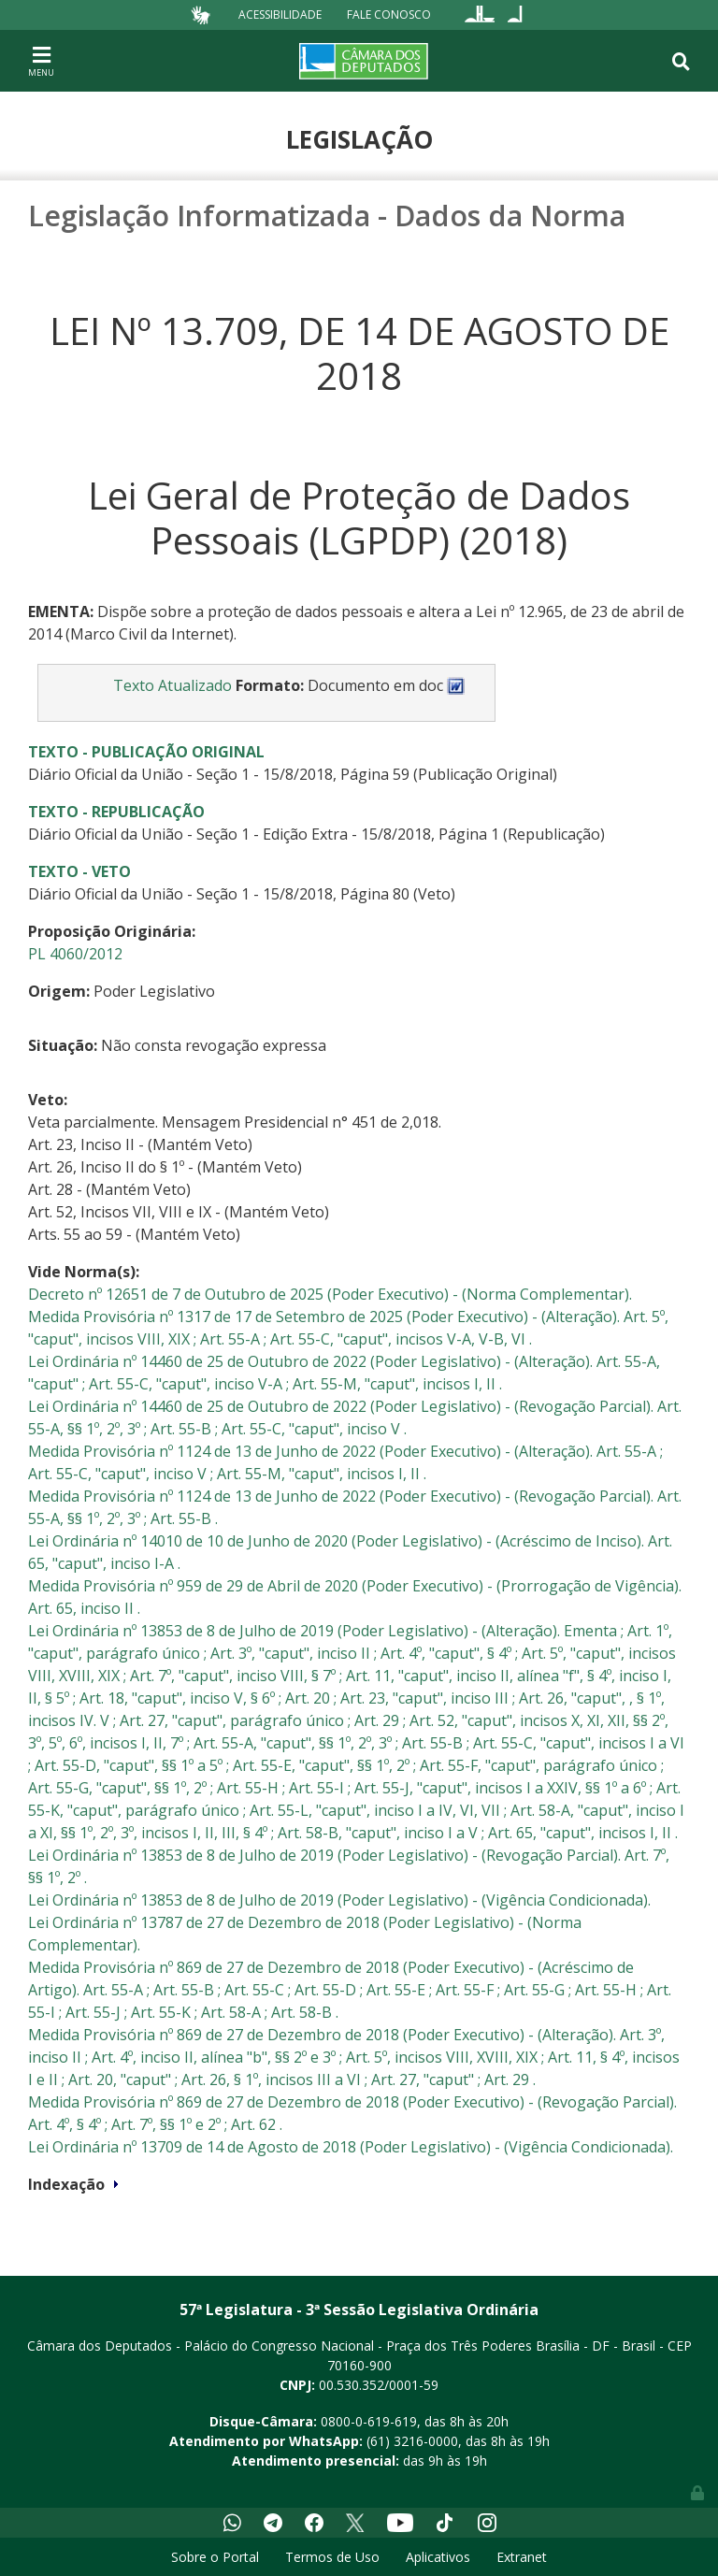 The width and height of the screenshot is (718, 2576). What do you see at coordinates (172, 685) in the screenshot?
I see `Texto Atualizado` at bounding box center [172, 685].